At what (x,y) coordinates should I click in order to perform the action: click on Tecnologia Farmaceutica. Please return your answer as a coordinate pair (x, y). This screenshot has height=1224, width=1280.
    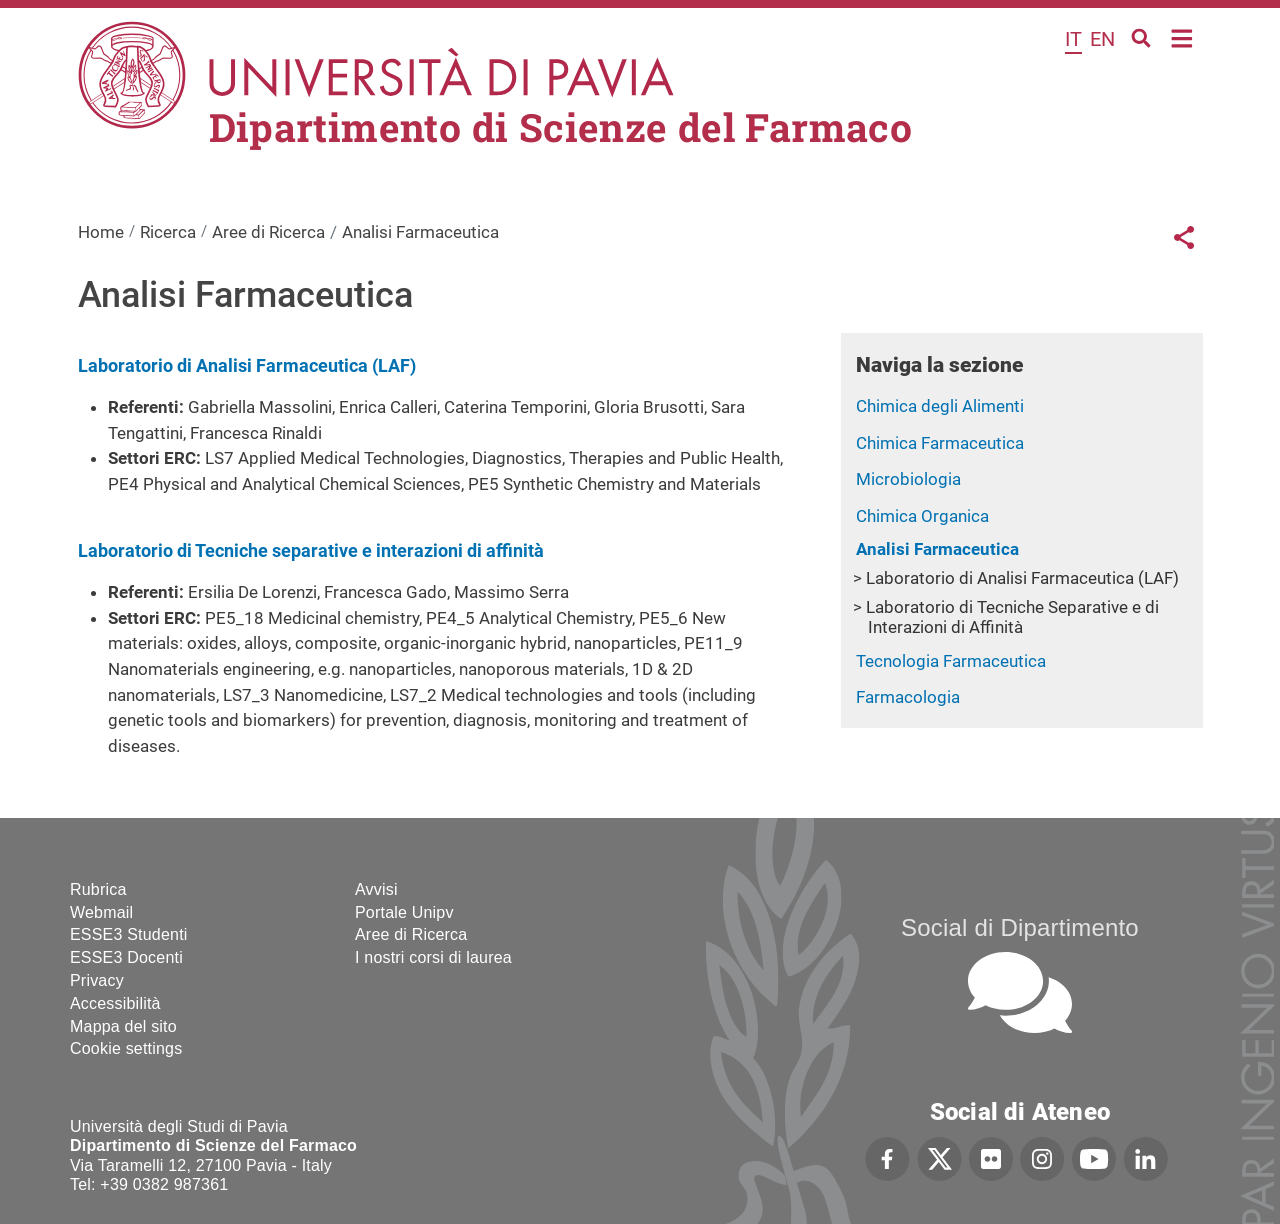
    Looking at the image, I should click on (951, 661).